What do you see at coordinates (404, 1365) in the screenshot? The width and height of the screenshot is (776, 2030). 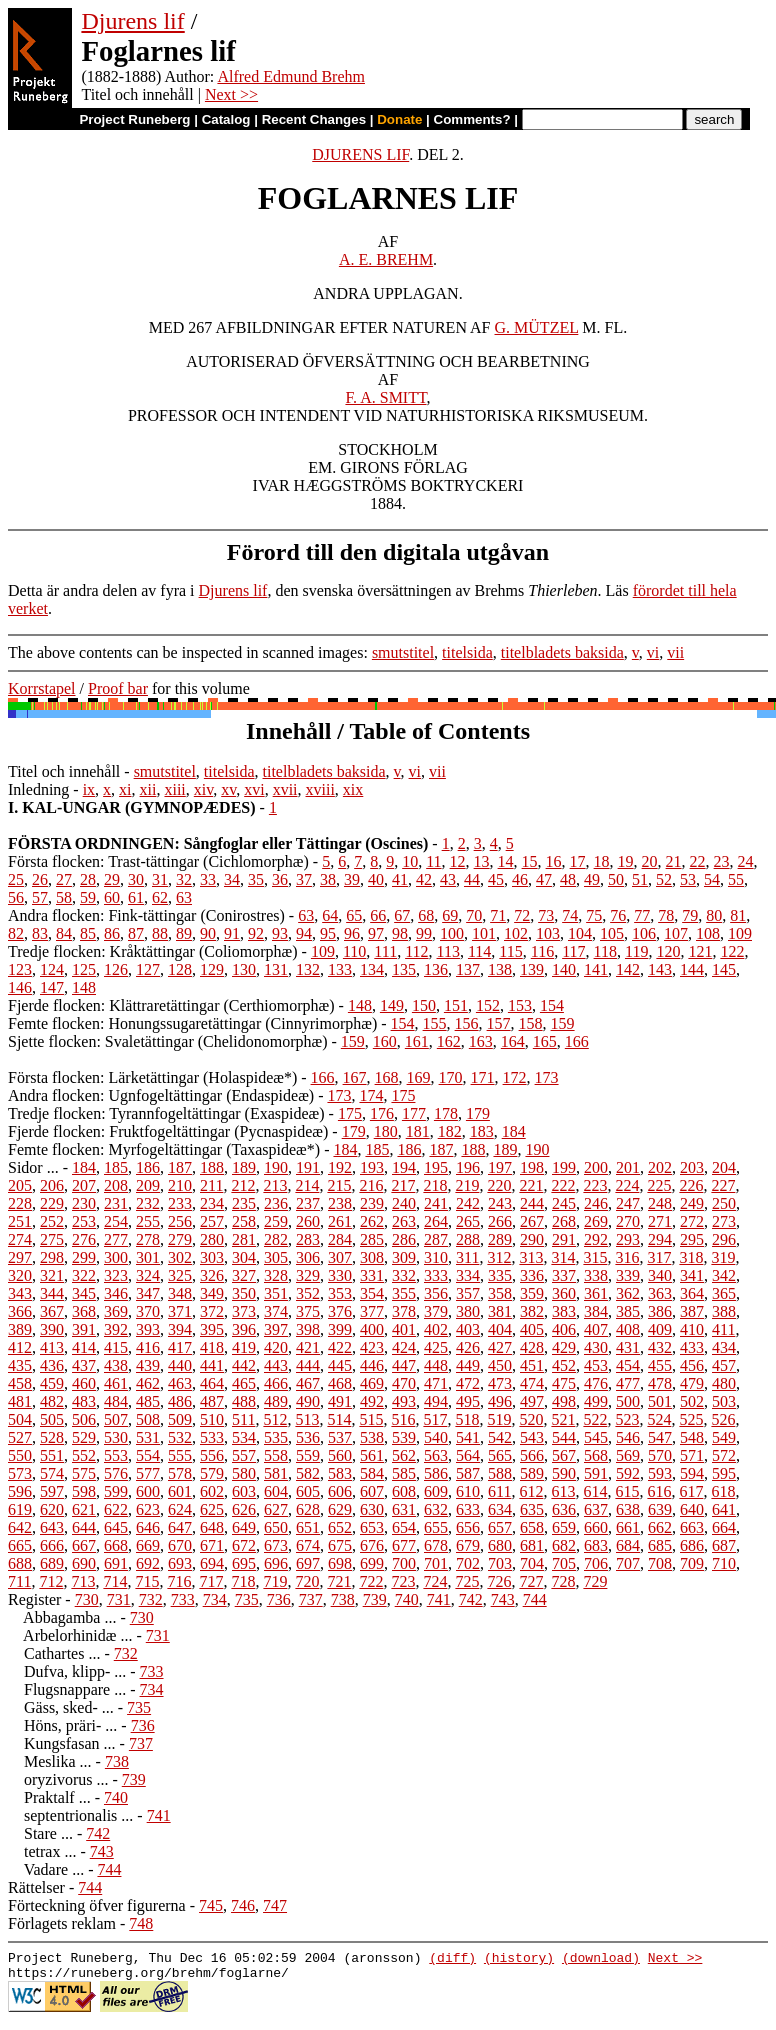 I see `447` at bounding box center [404, 1365].